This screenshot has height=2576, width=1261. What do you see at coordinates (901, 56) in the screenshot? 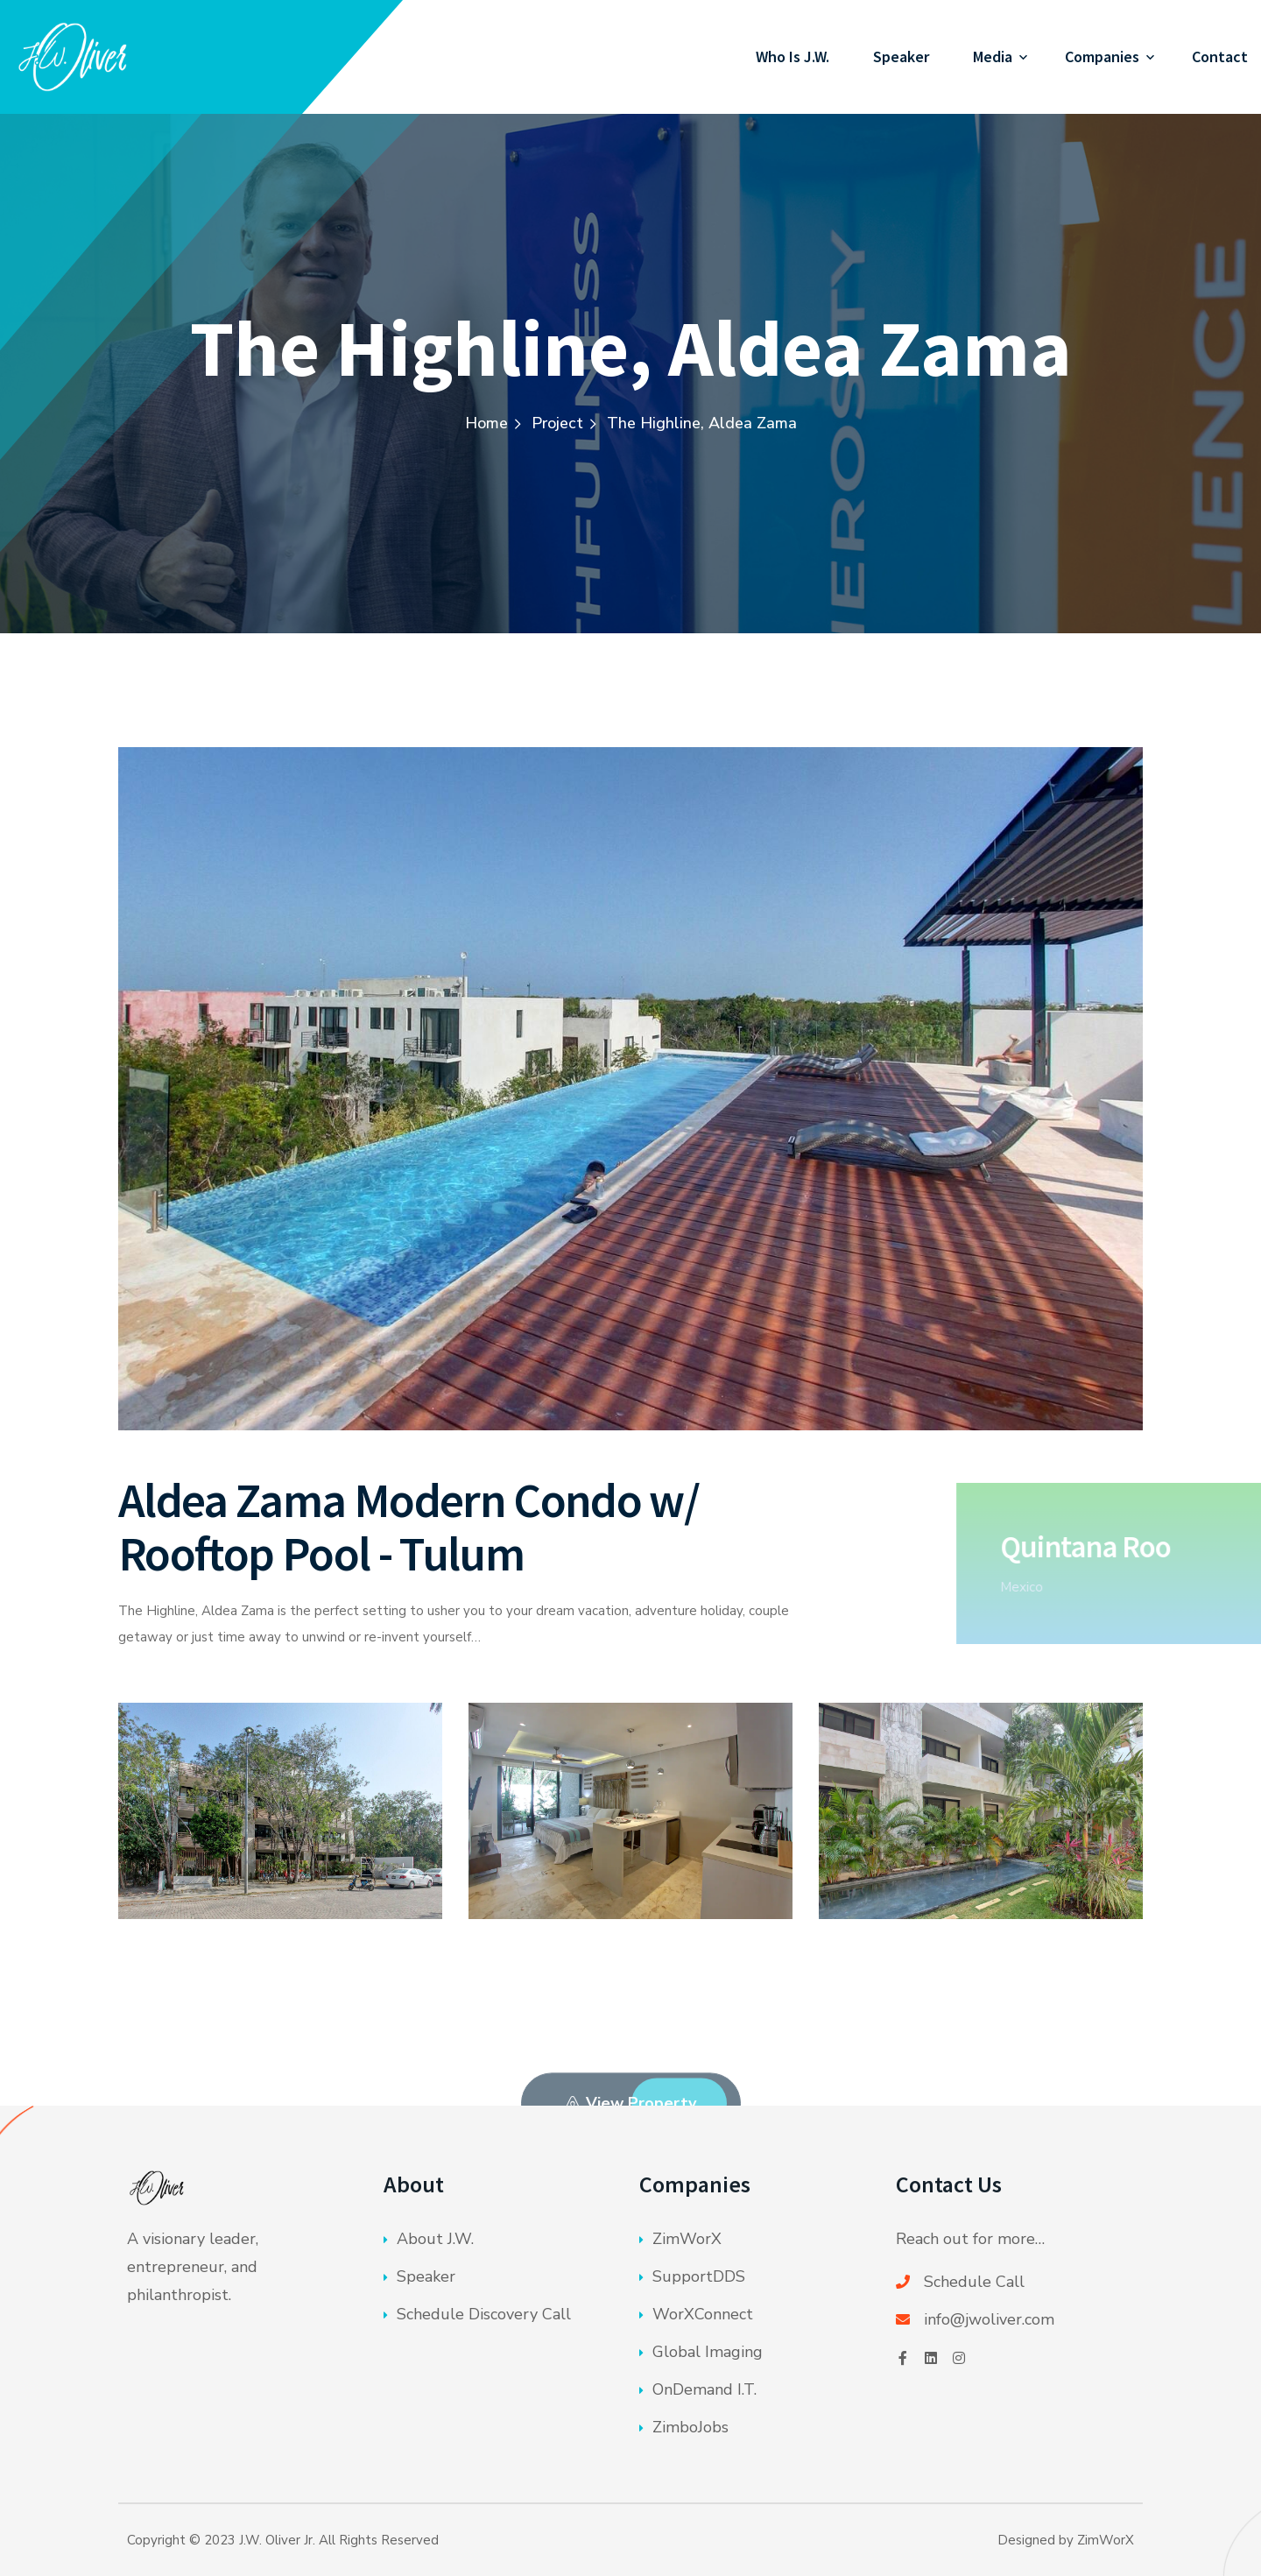
I see `Speaker` at bounding box center [901, 56].